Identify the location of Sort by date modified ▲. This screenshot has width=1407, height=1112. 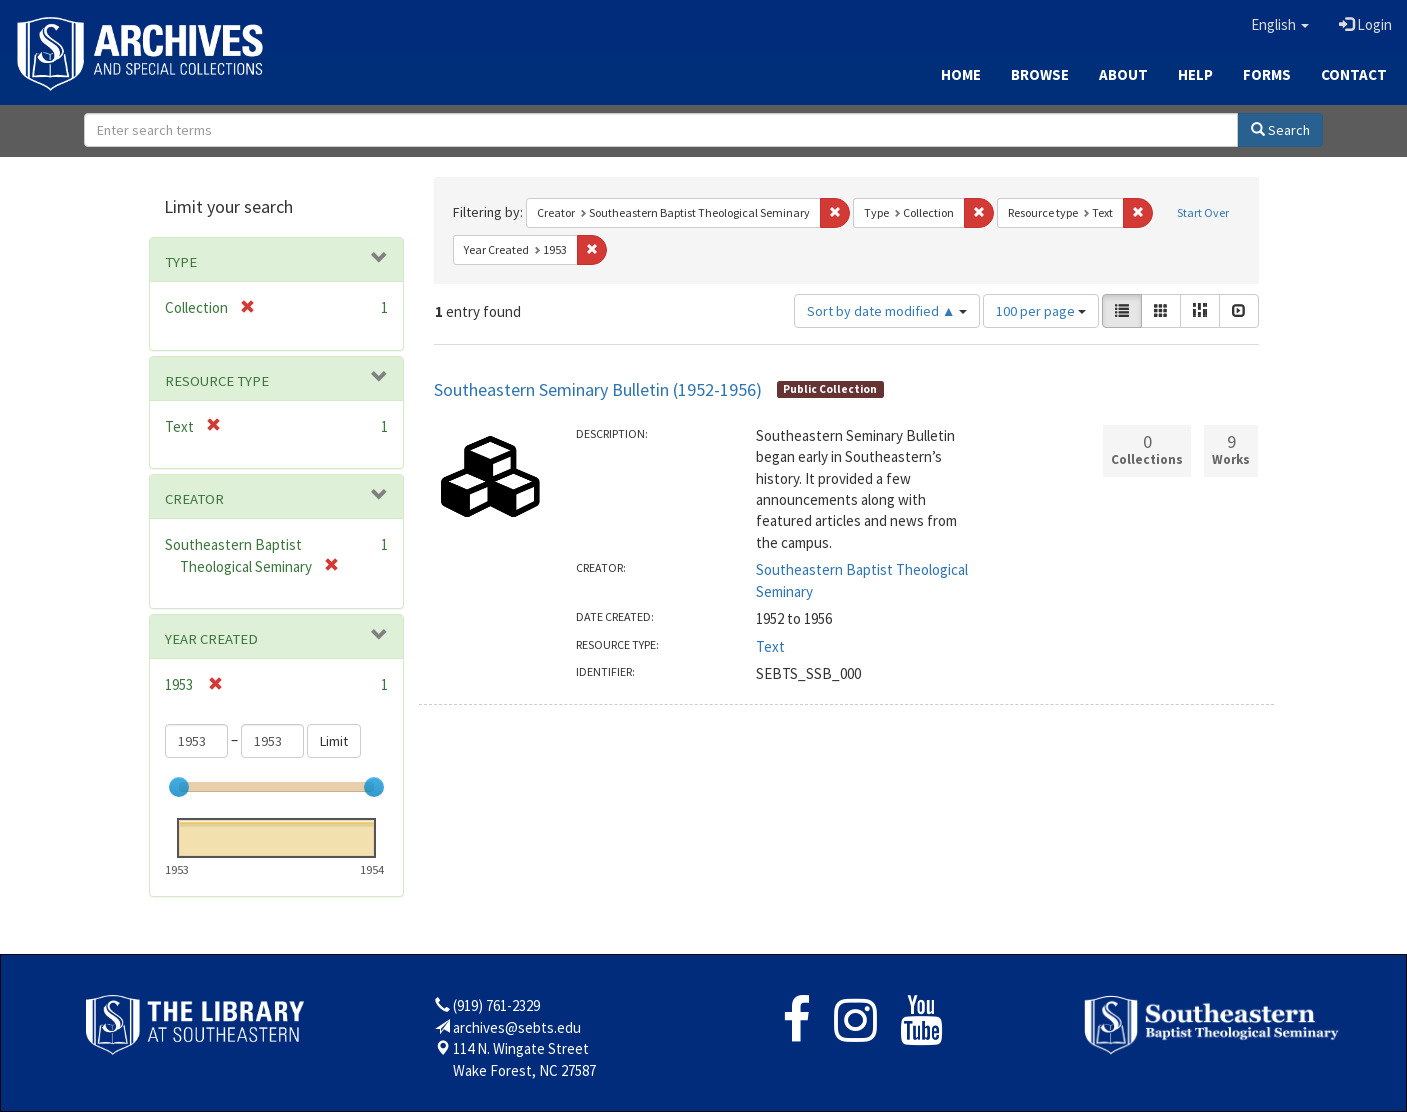
(887, 311).